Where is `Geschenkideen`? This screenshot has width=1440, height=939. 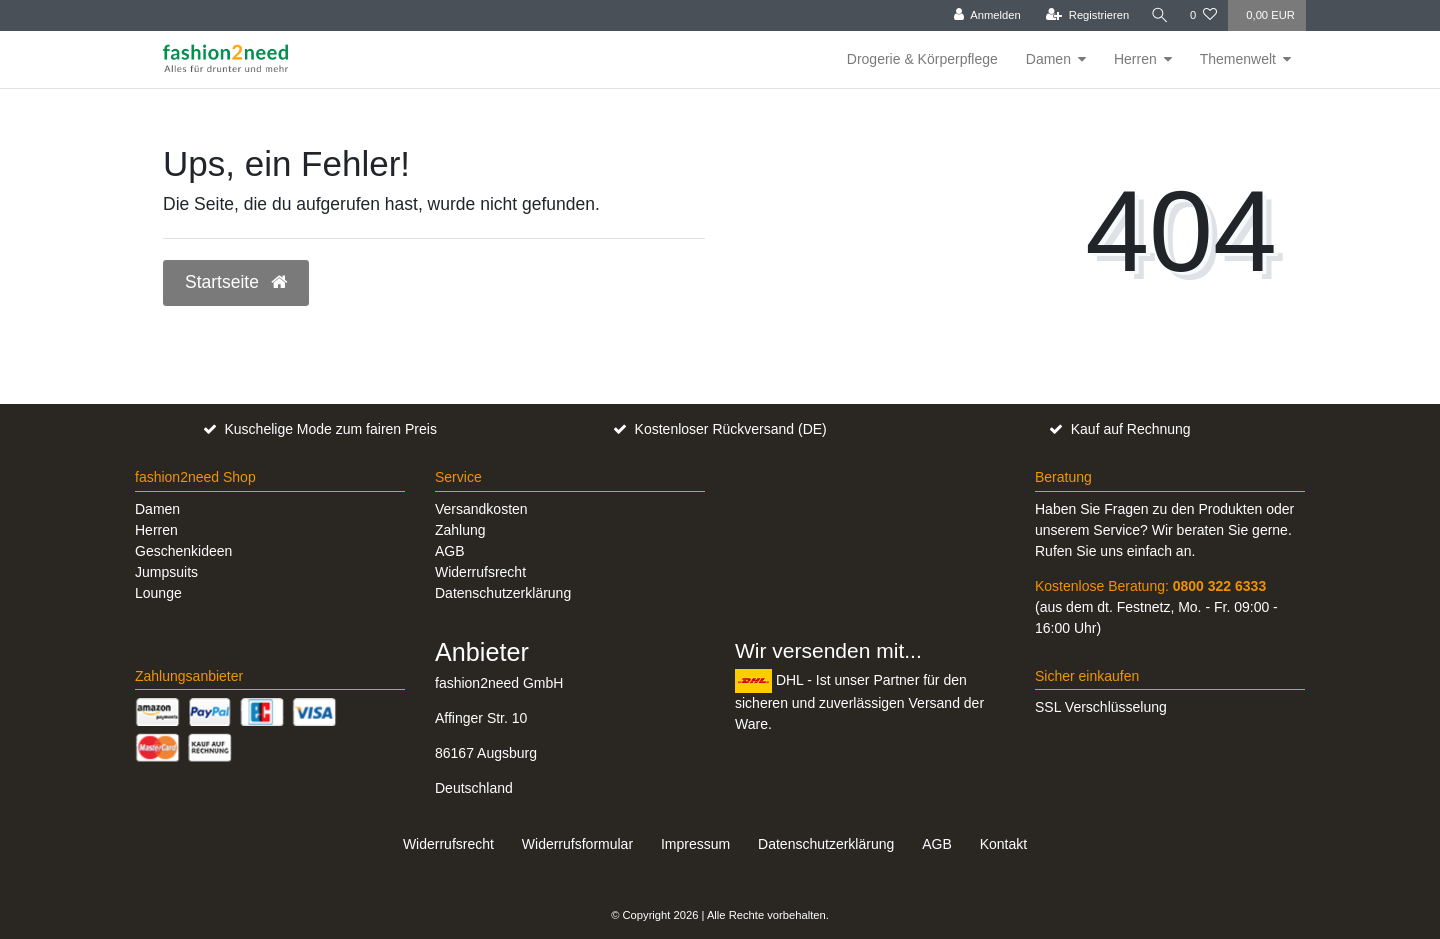 Geschenkideen is located at coordinates (183, 551).